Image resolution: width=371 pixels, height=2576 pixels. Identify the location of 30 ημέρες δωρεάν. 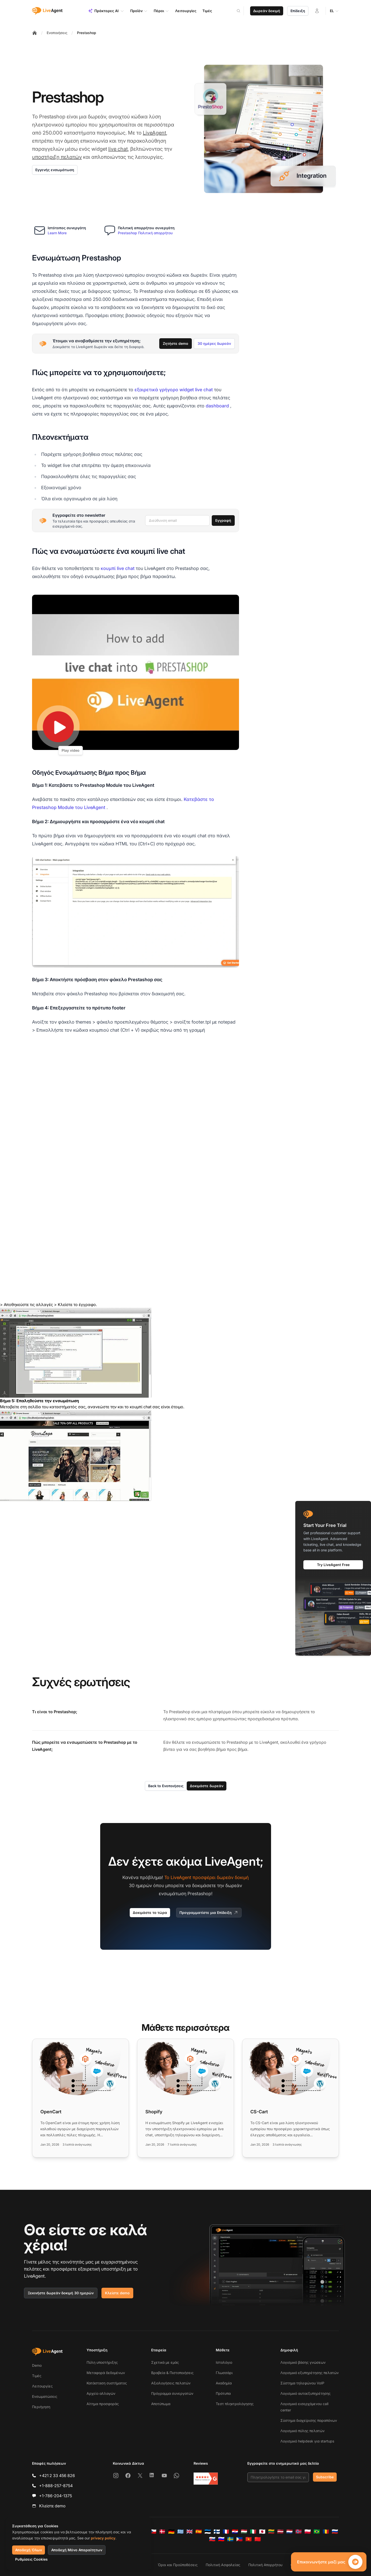
(214, 343).